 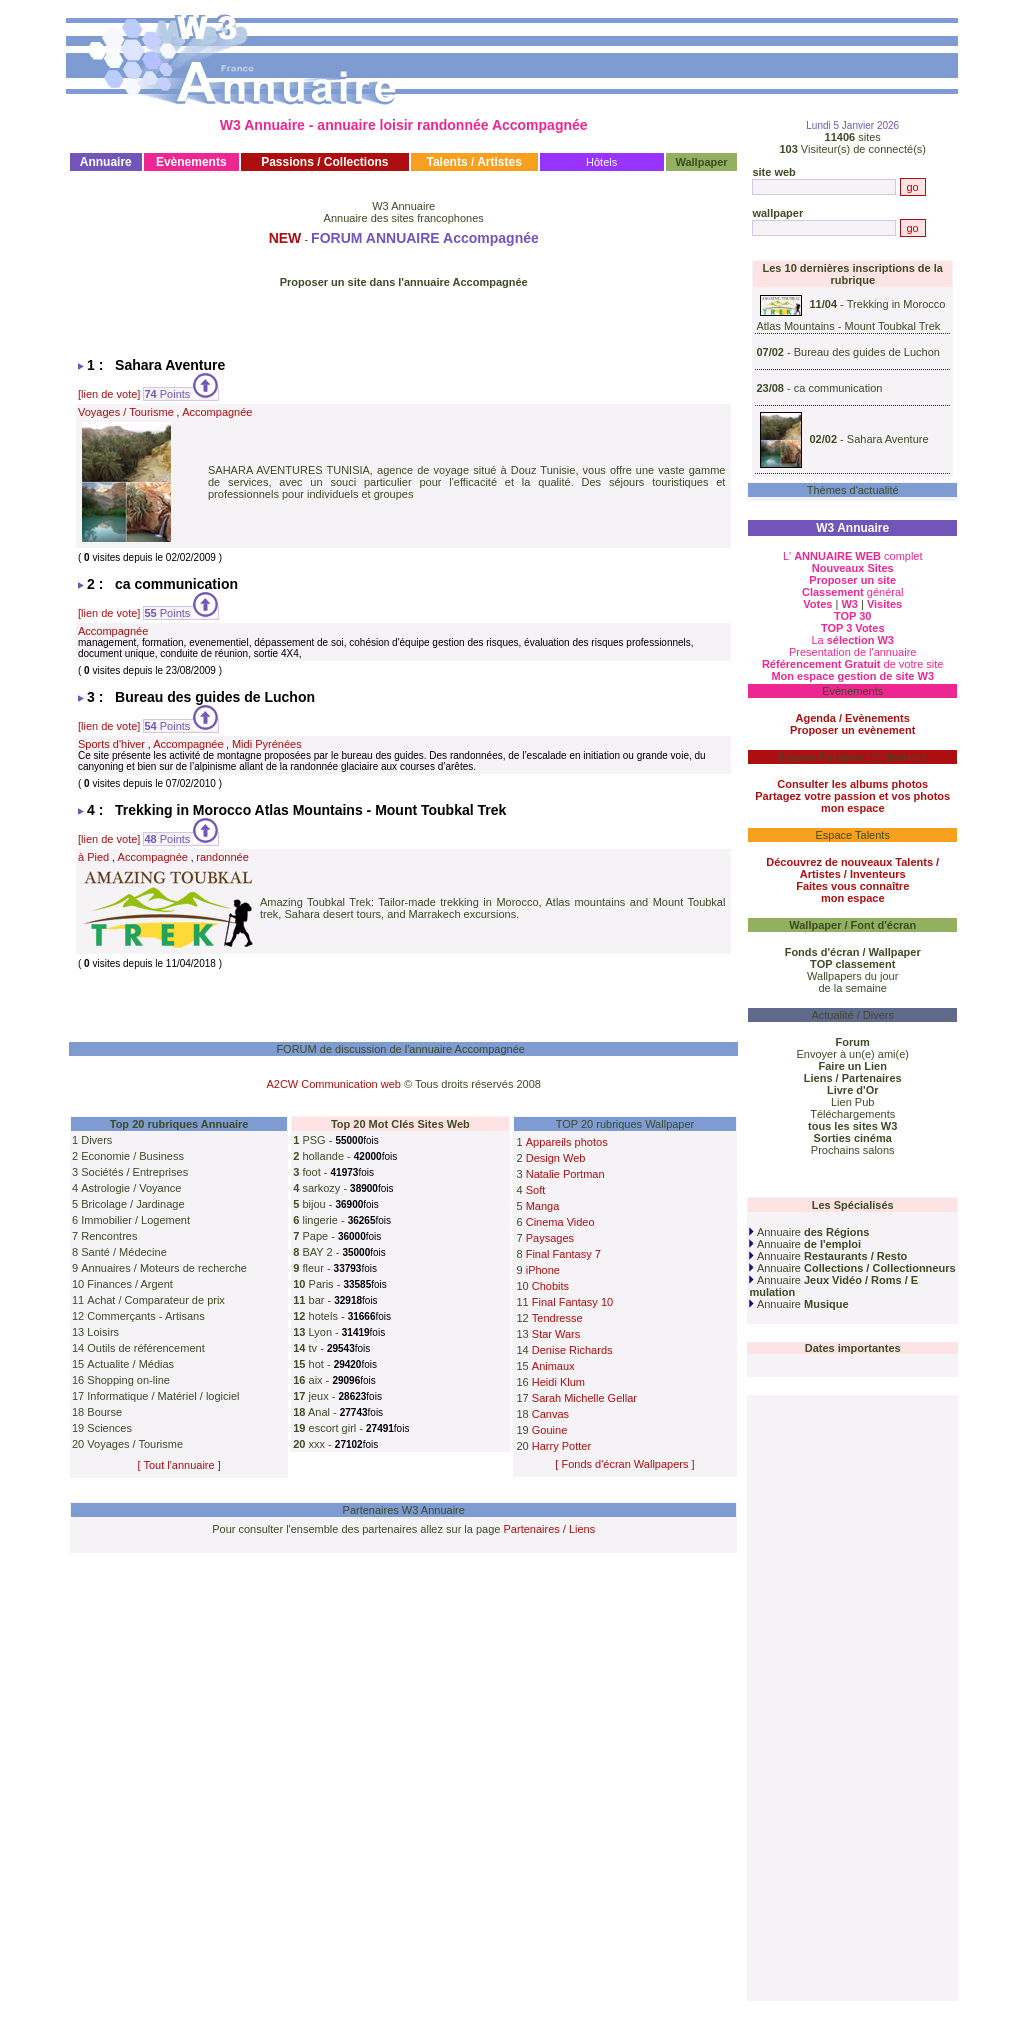 I want to click on Animaux, so click(x=553, y=1366).